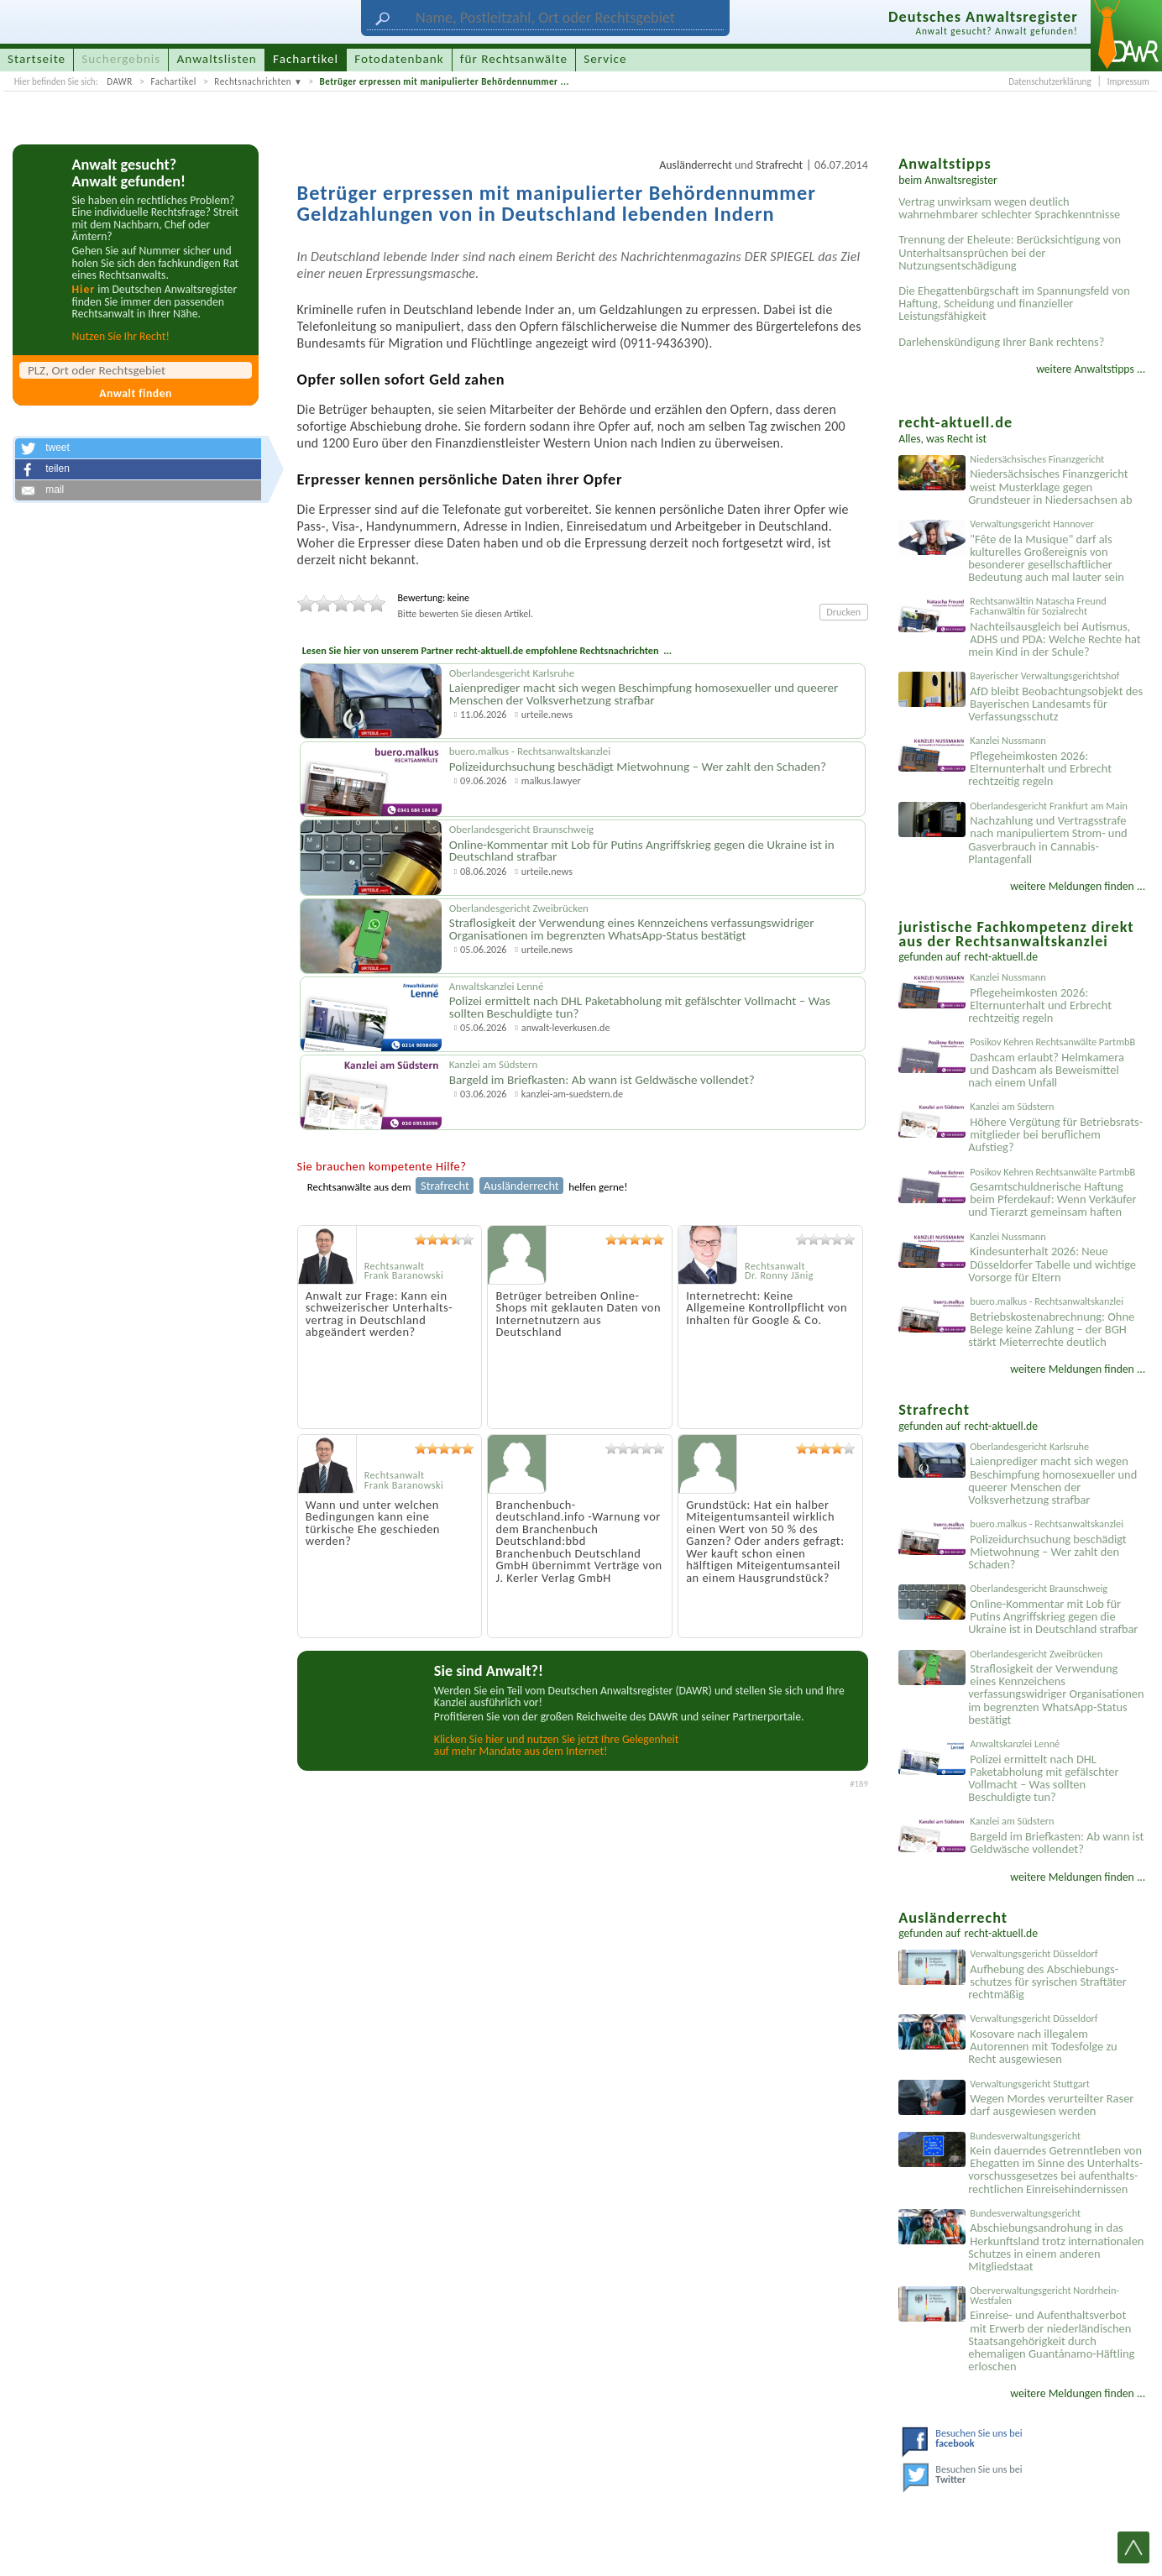 Image resolution: width=1162 pixels, height=2576 pixels. I want to click on Darlehenskündigung Ihrer Bank rechtens?, so click(1001, 341).